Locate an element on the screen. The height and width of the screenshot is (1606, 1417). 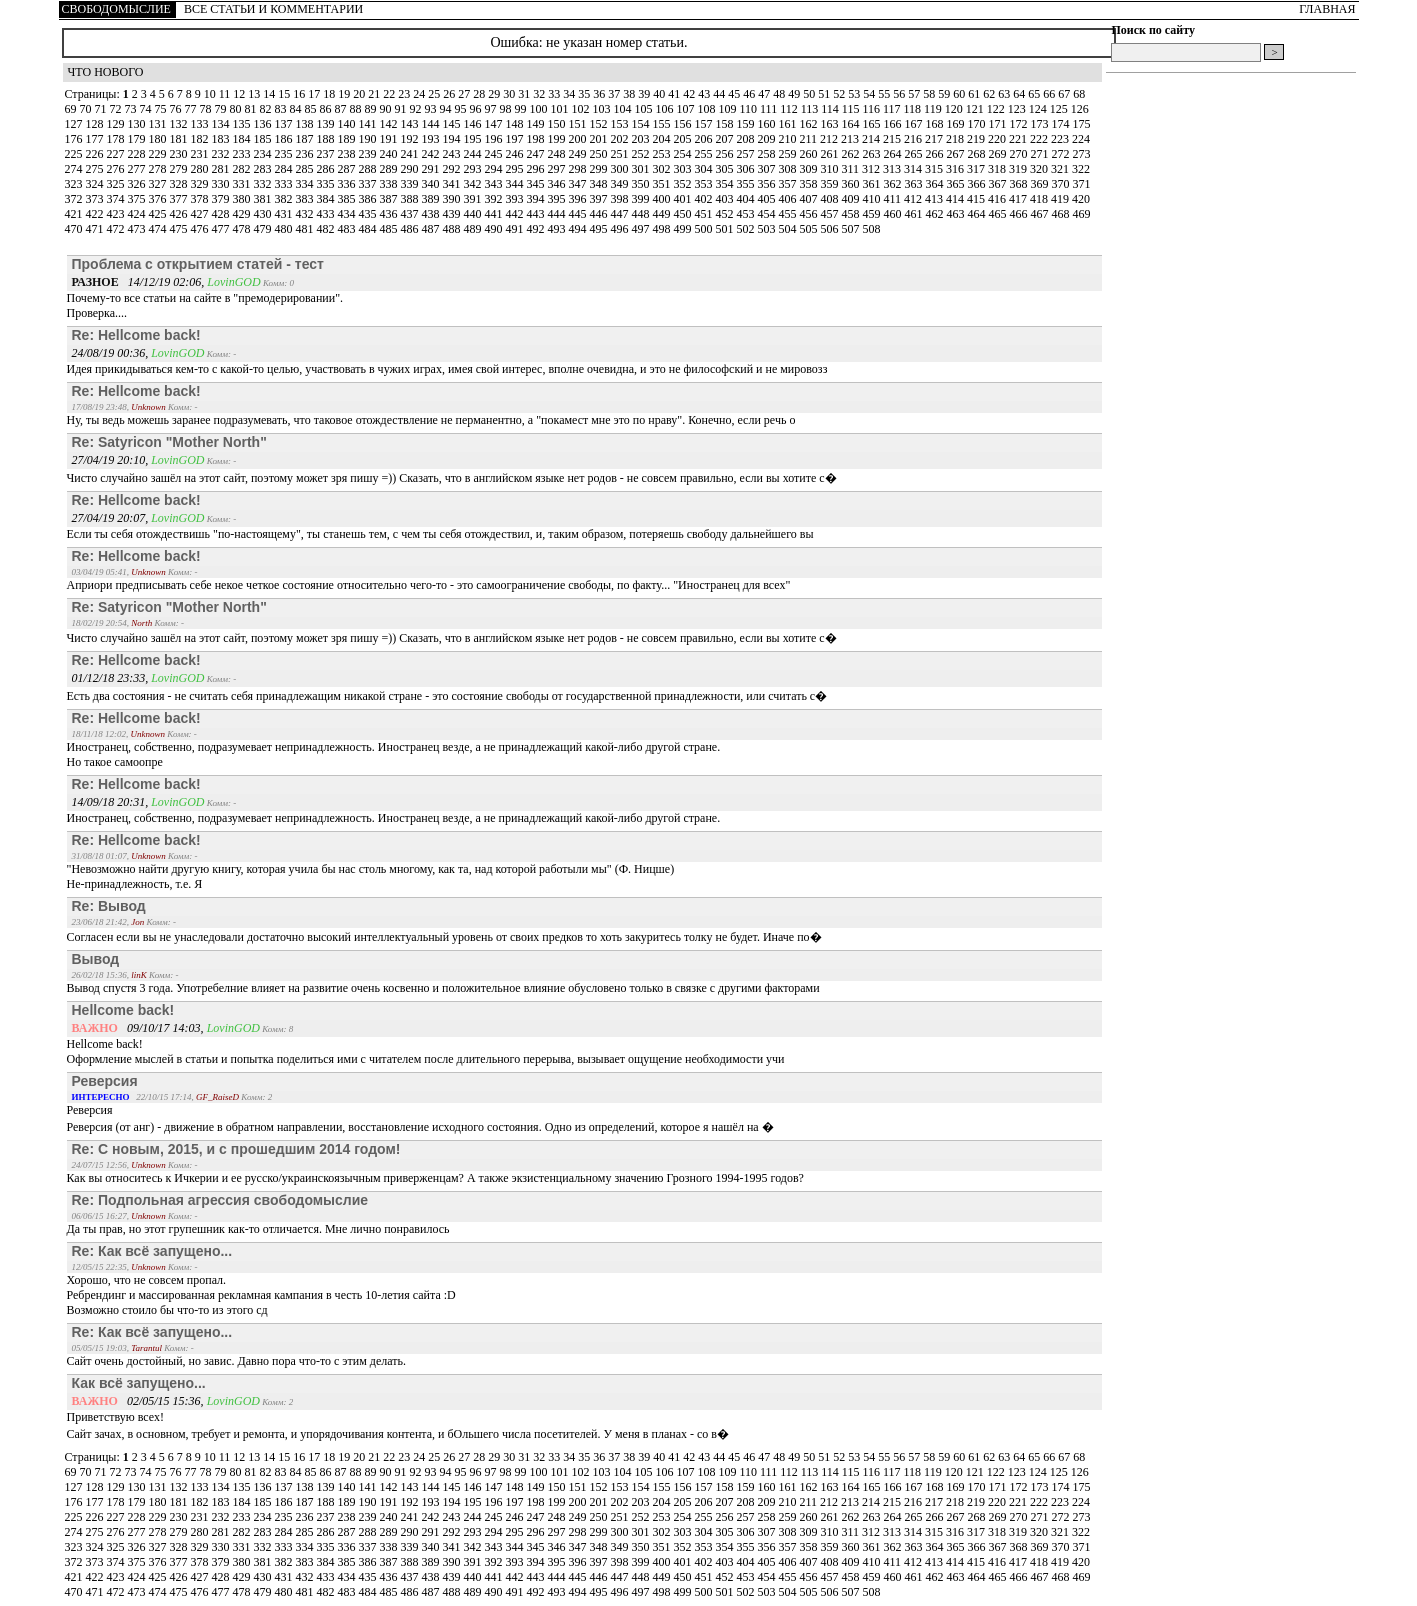
377 is located at coordinates (180, 199).